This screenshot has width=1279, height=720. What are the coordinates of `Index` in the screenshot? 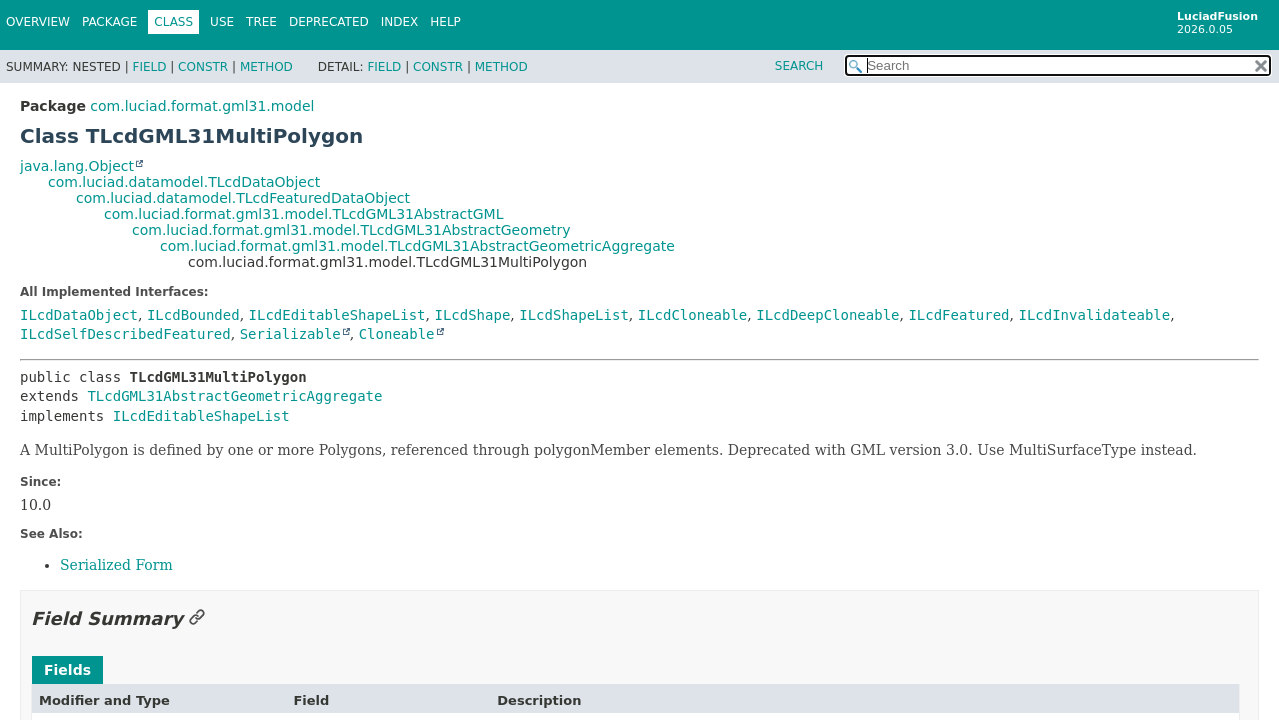 It's located at (400, 22).